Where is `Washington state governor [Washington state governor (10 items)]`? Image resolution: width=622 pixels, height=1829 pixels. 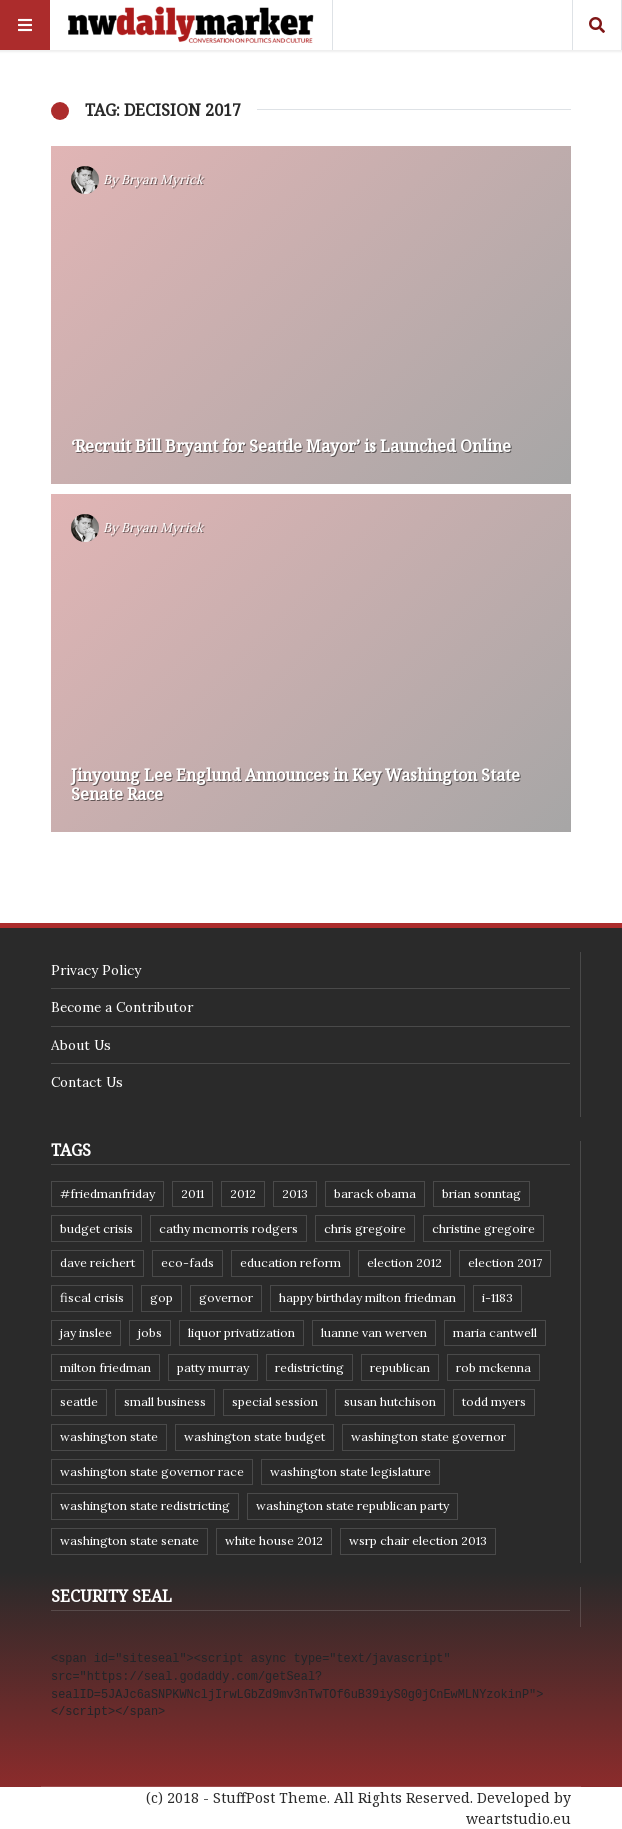
Washington state governor [Washington state governor (10 items)] is located at coordinates (428, 1436).